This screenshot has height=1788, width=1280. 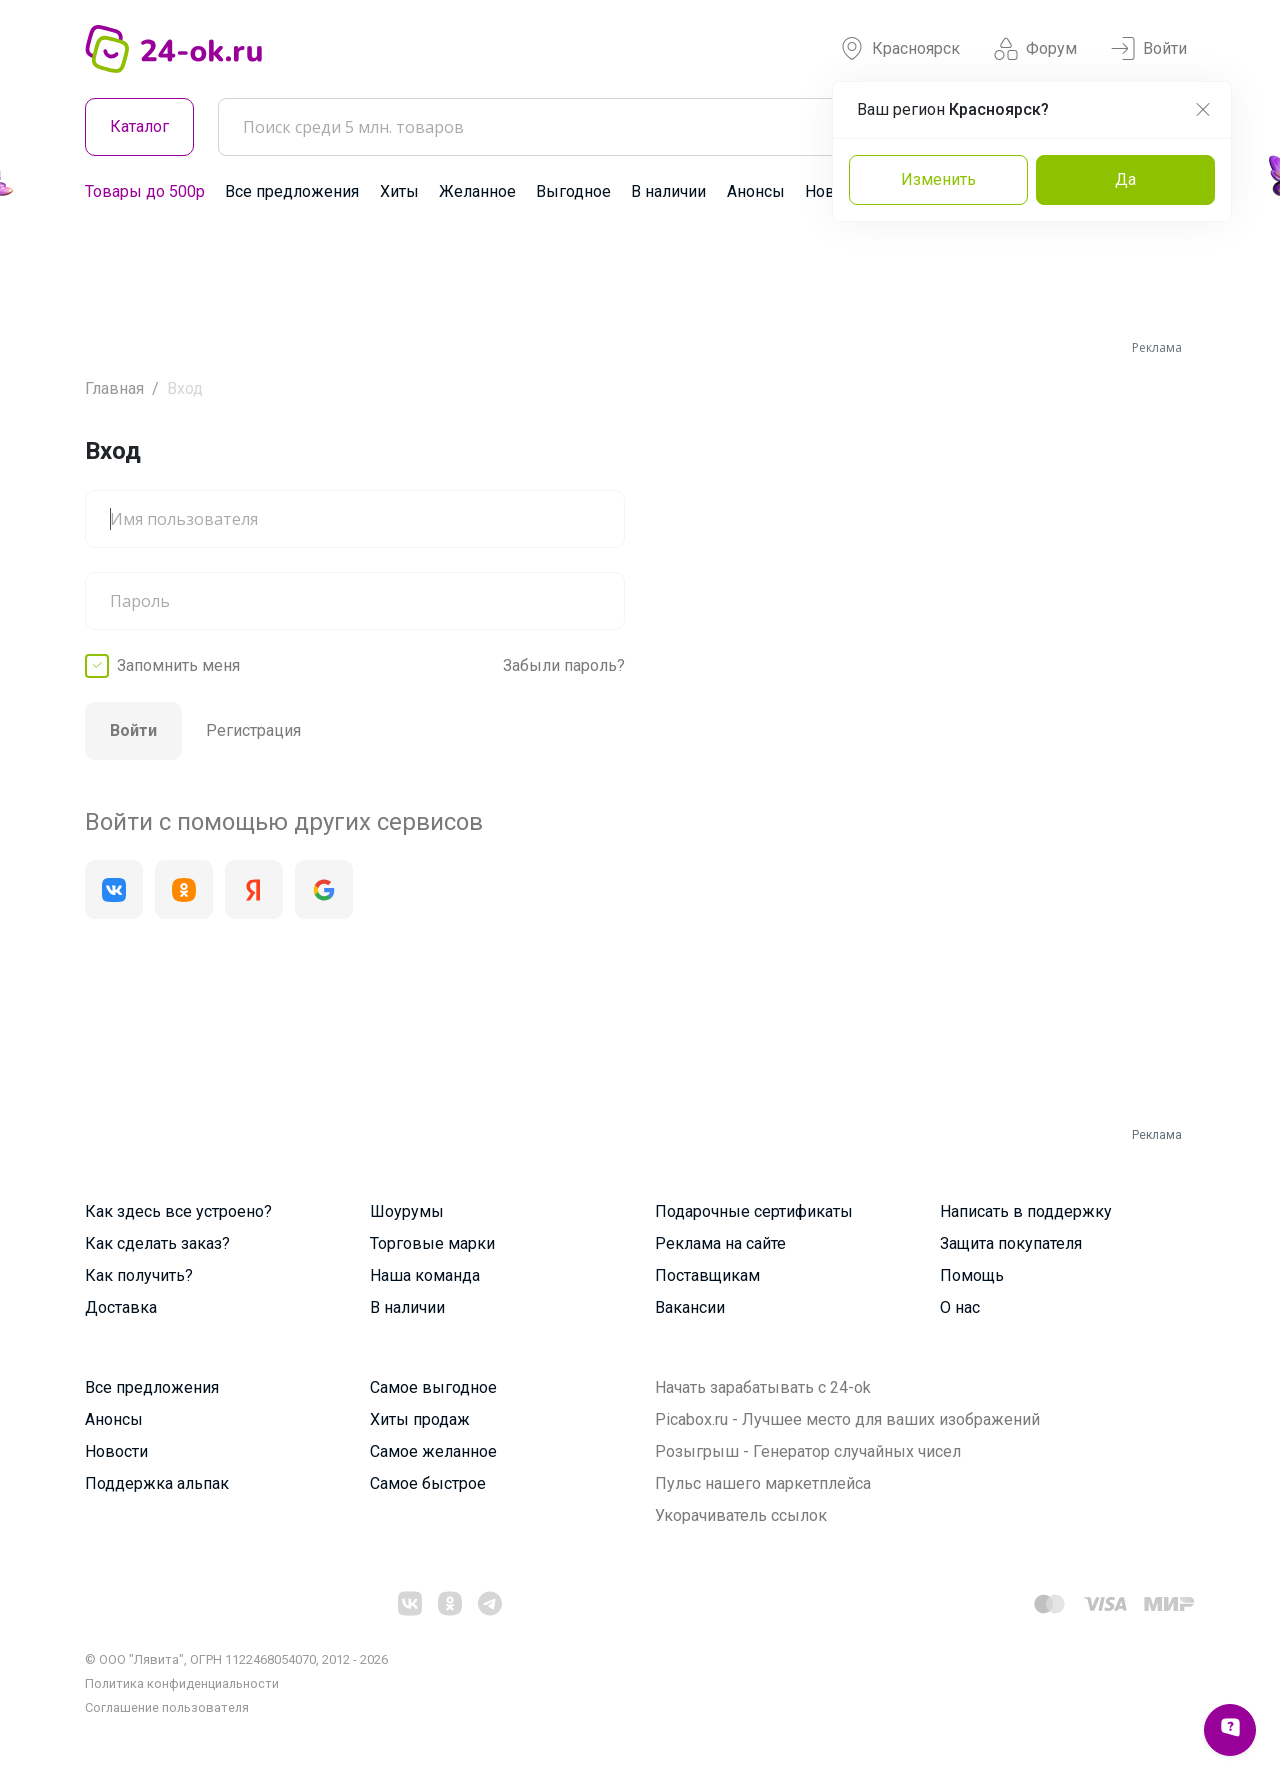 What do you see at coordinates (116, 1451) in the screenshot?
I see `Новости` at bounding box center [116, 1451].